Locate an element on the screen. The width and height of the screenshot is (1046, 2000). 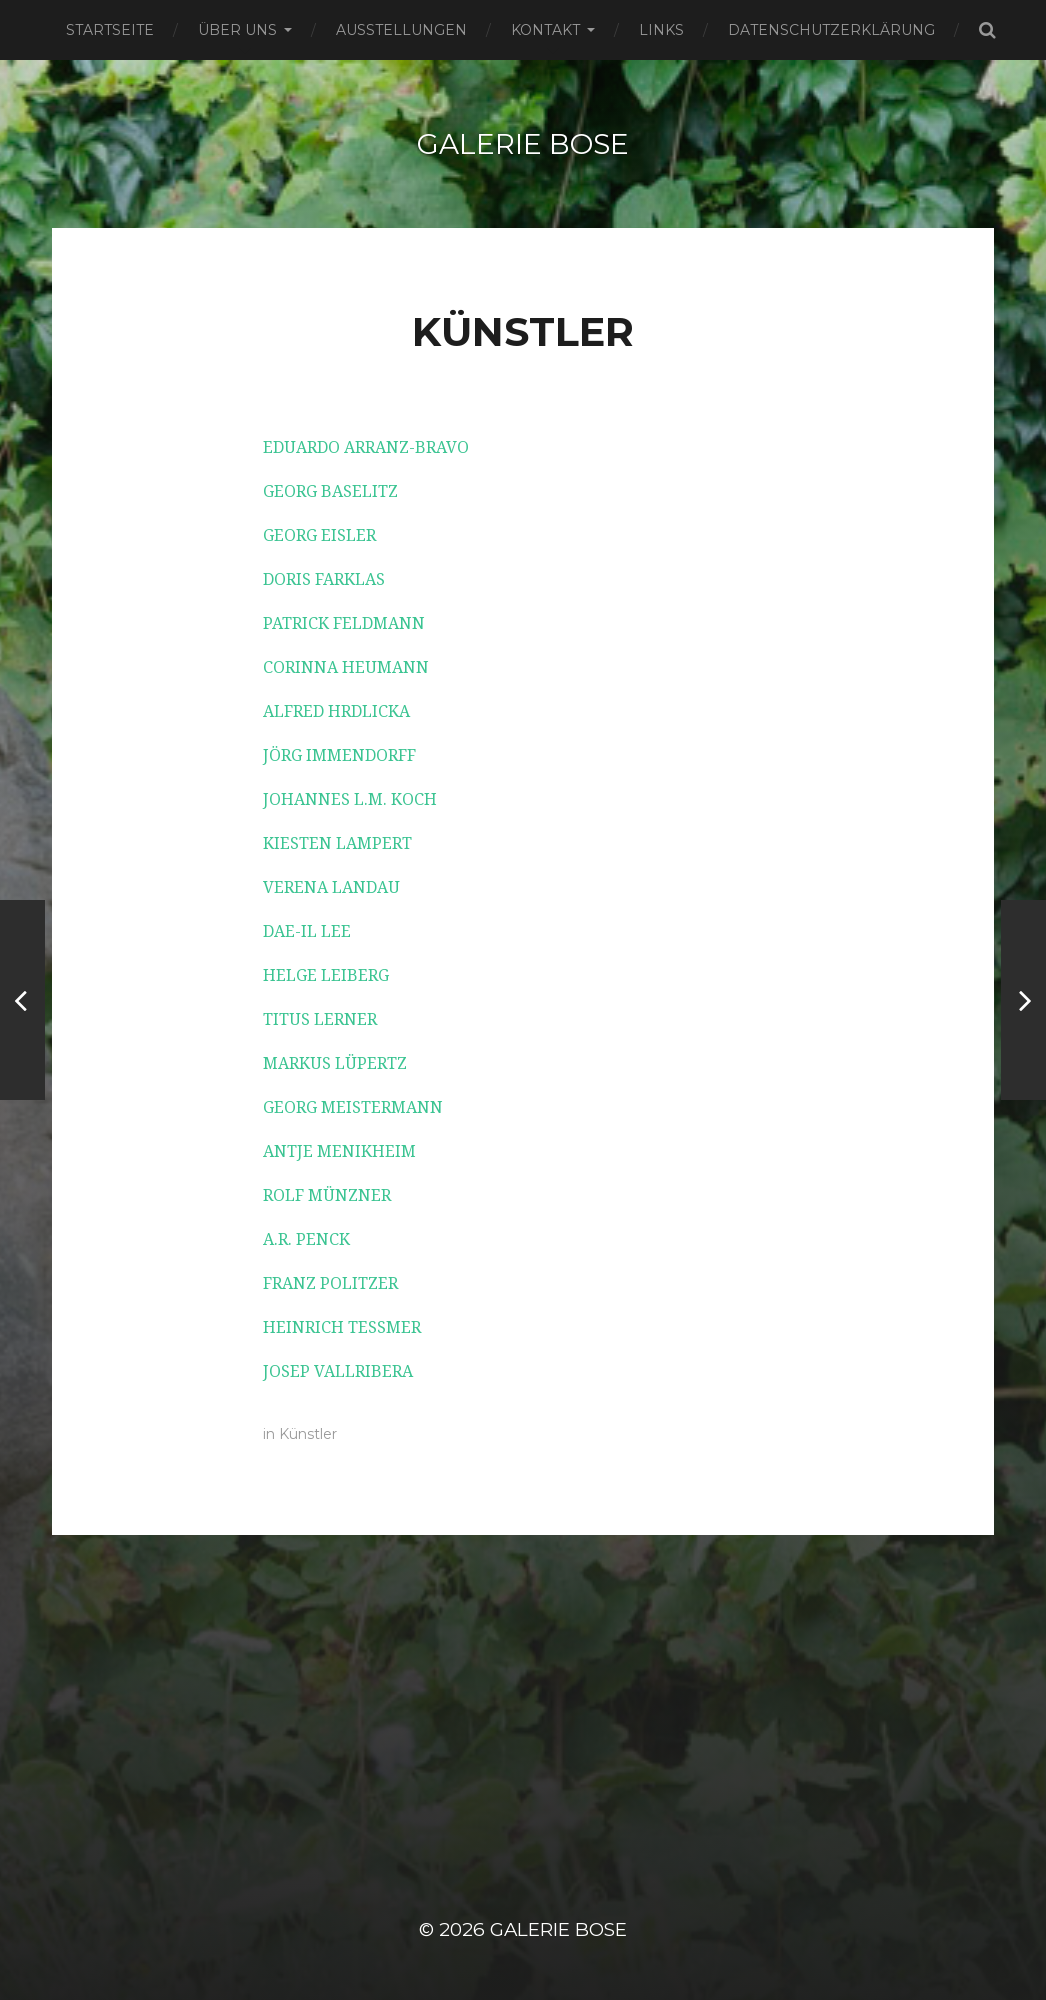
HELGE LEIBERG is located at coordinates (326, 975).